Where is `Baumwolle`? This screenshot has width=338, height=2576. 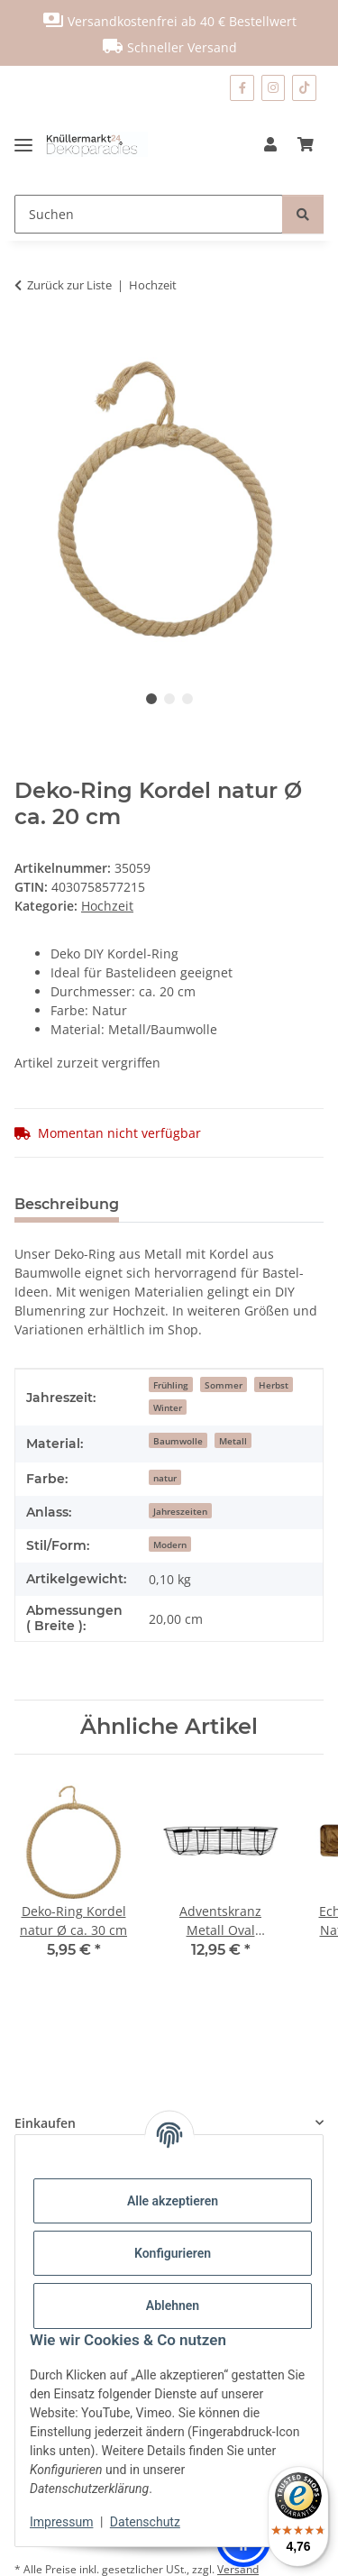
Baumwolle is located at coordinates (178, 1441).